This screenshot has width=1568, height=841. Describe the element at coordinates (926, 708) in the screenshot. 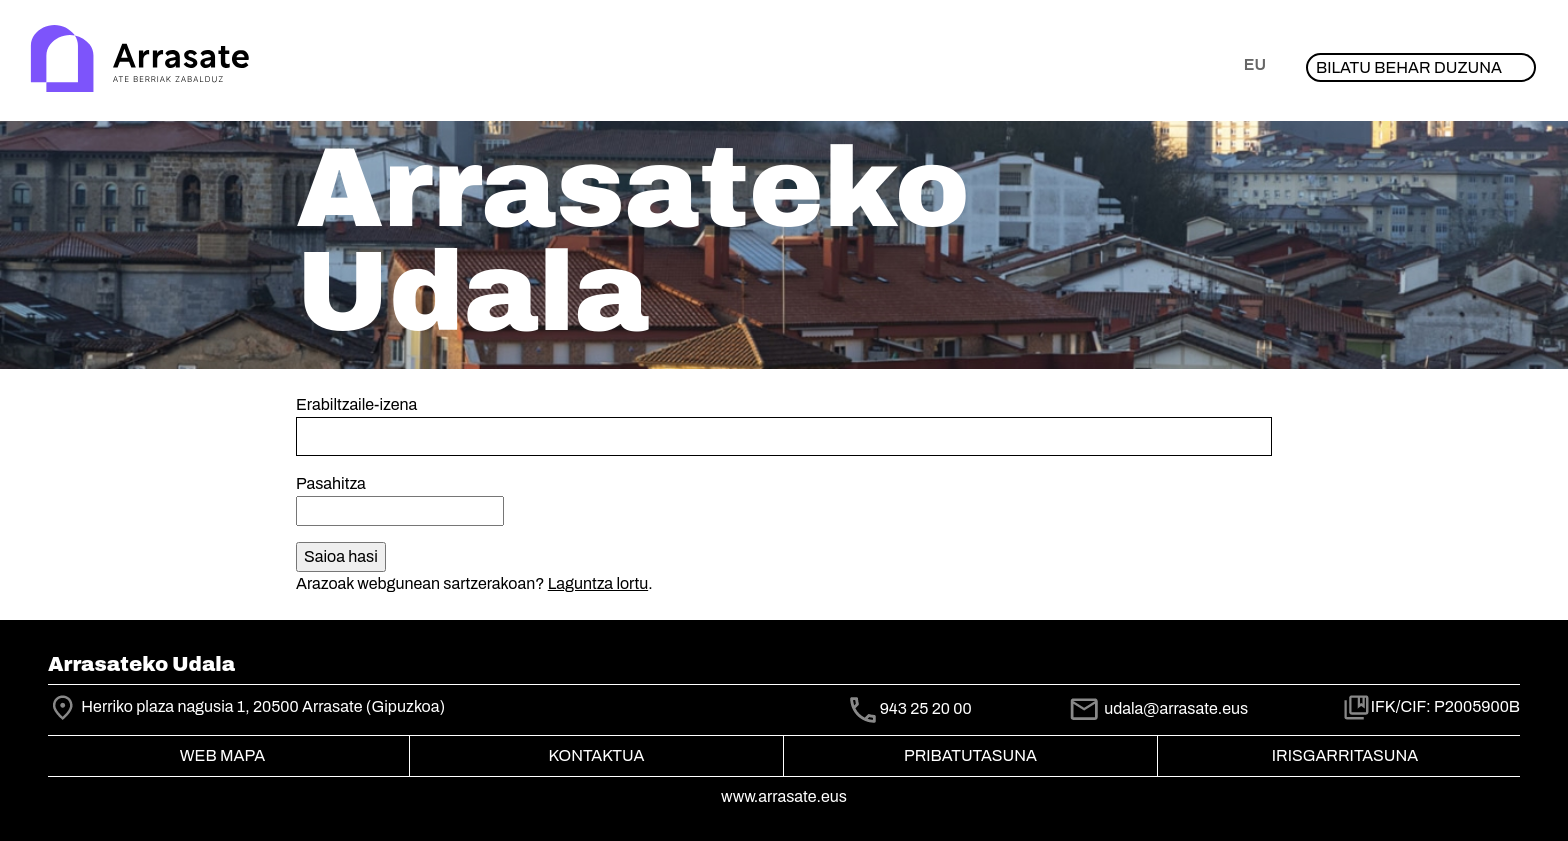

I see `943 25 20 00` at that location.